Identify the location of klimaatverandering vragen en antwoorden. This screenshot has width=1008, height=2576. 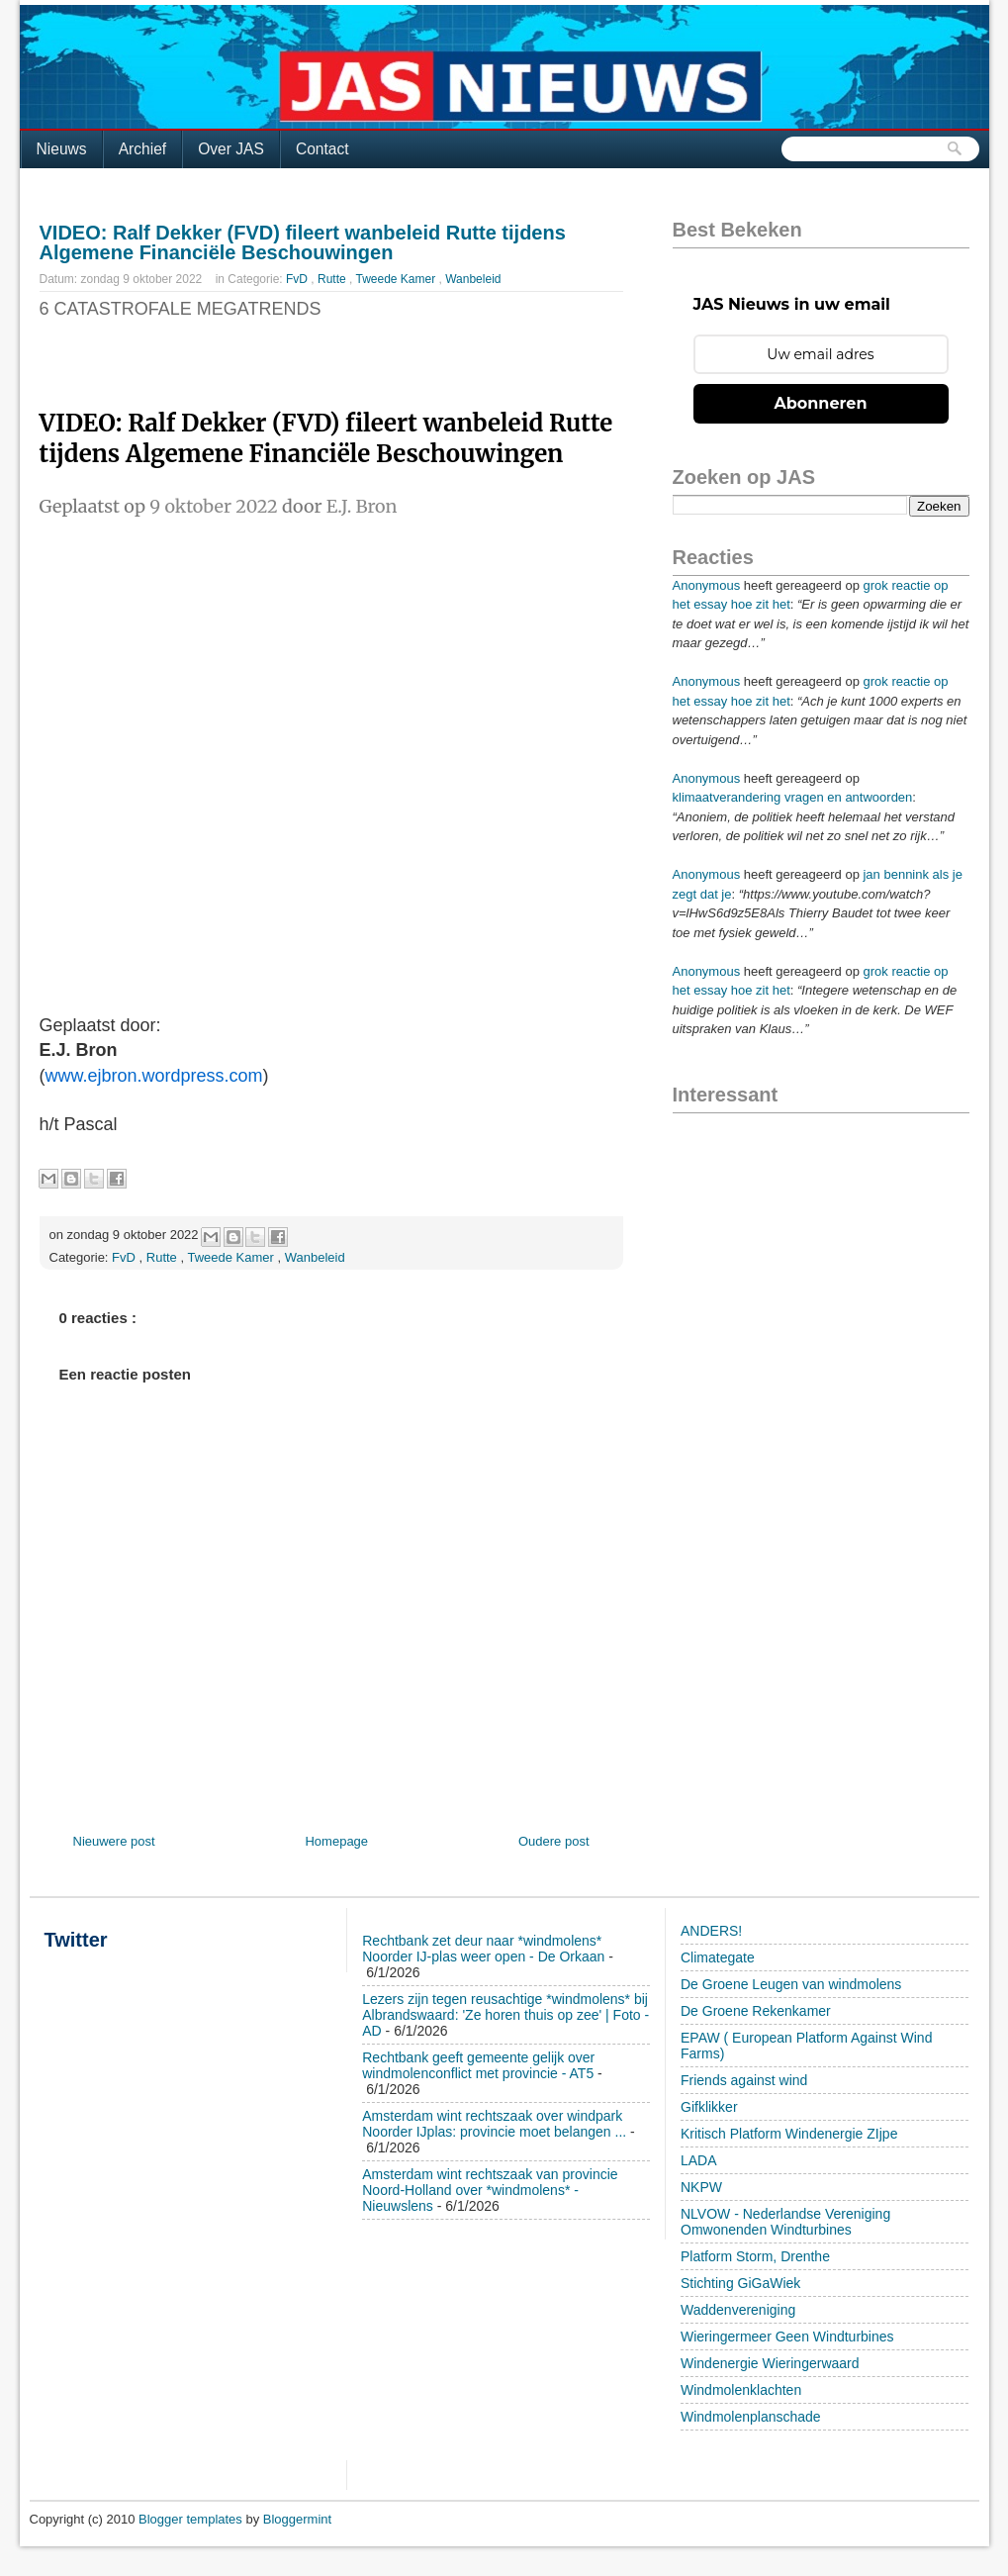
(793, 797).